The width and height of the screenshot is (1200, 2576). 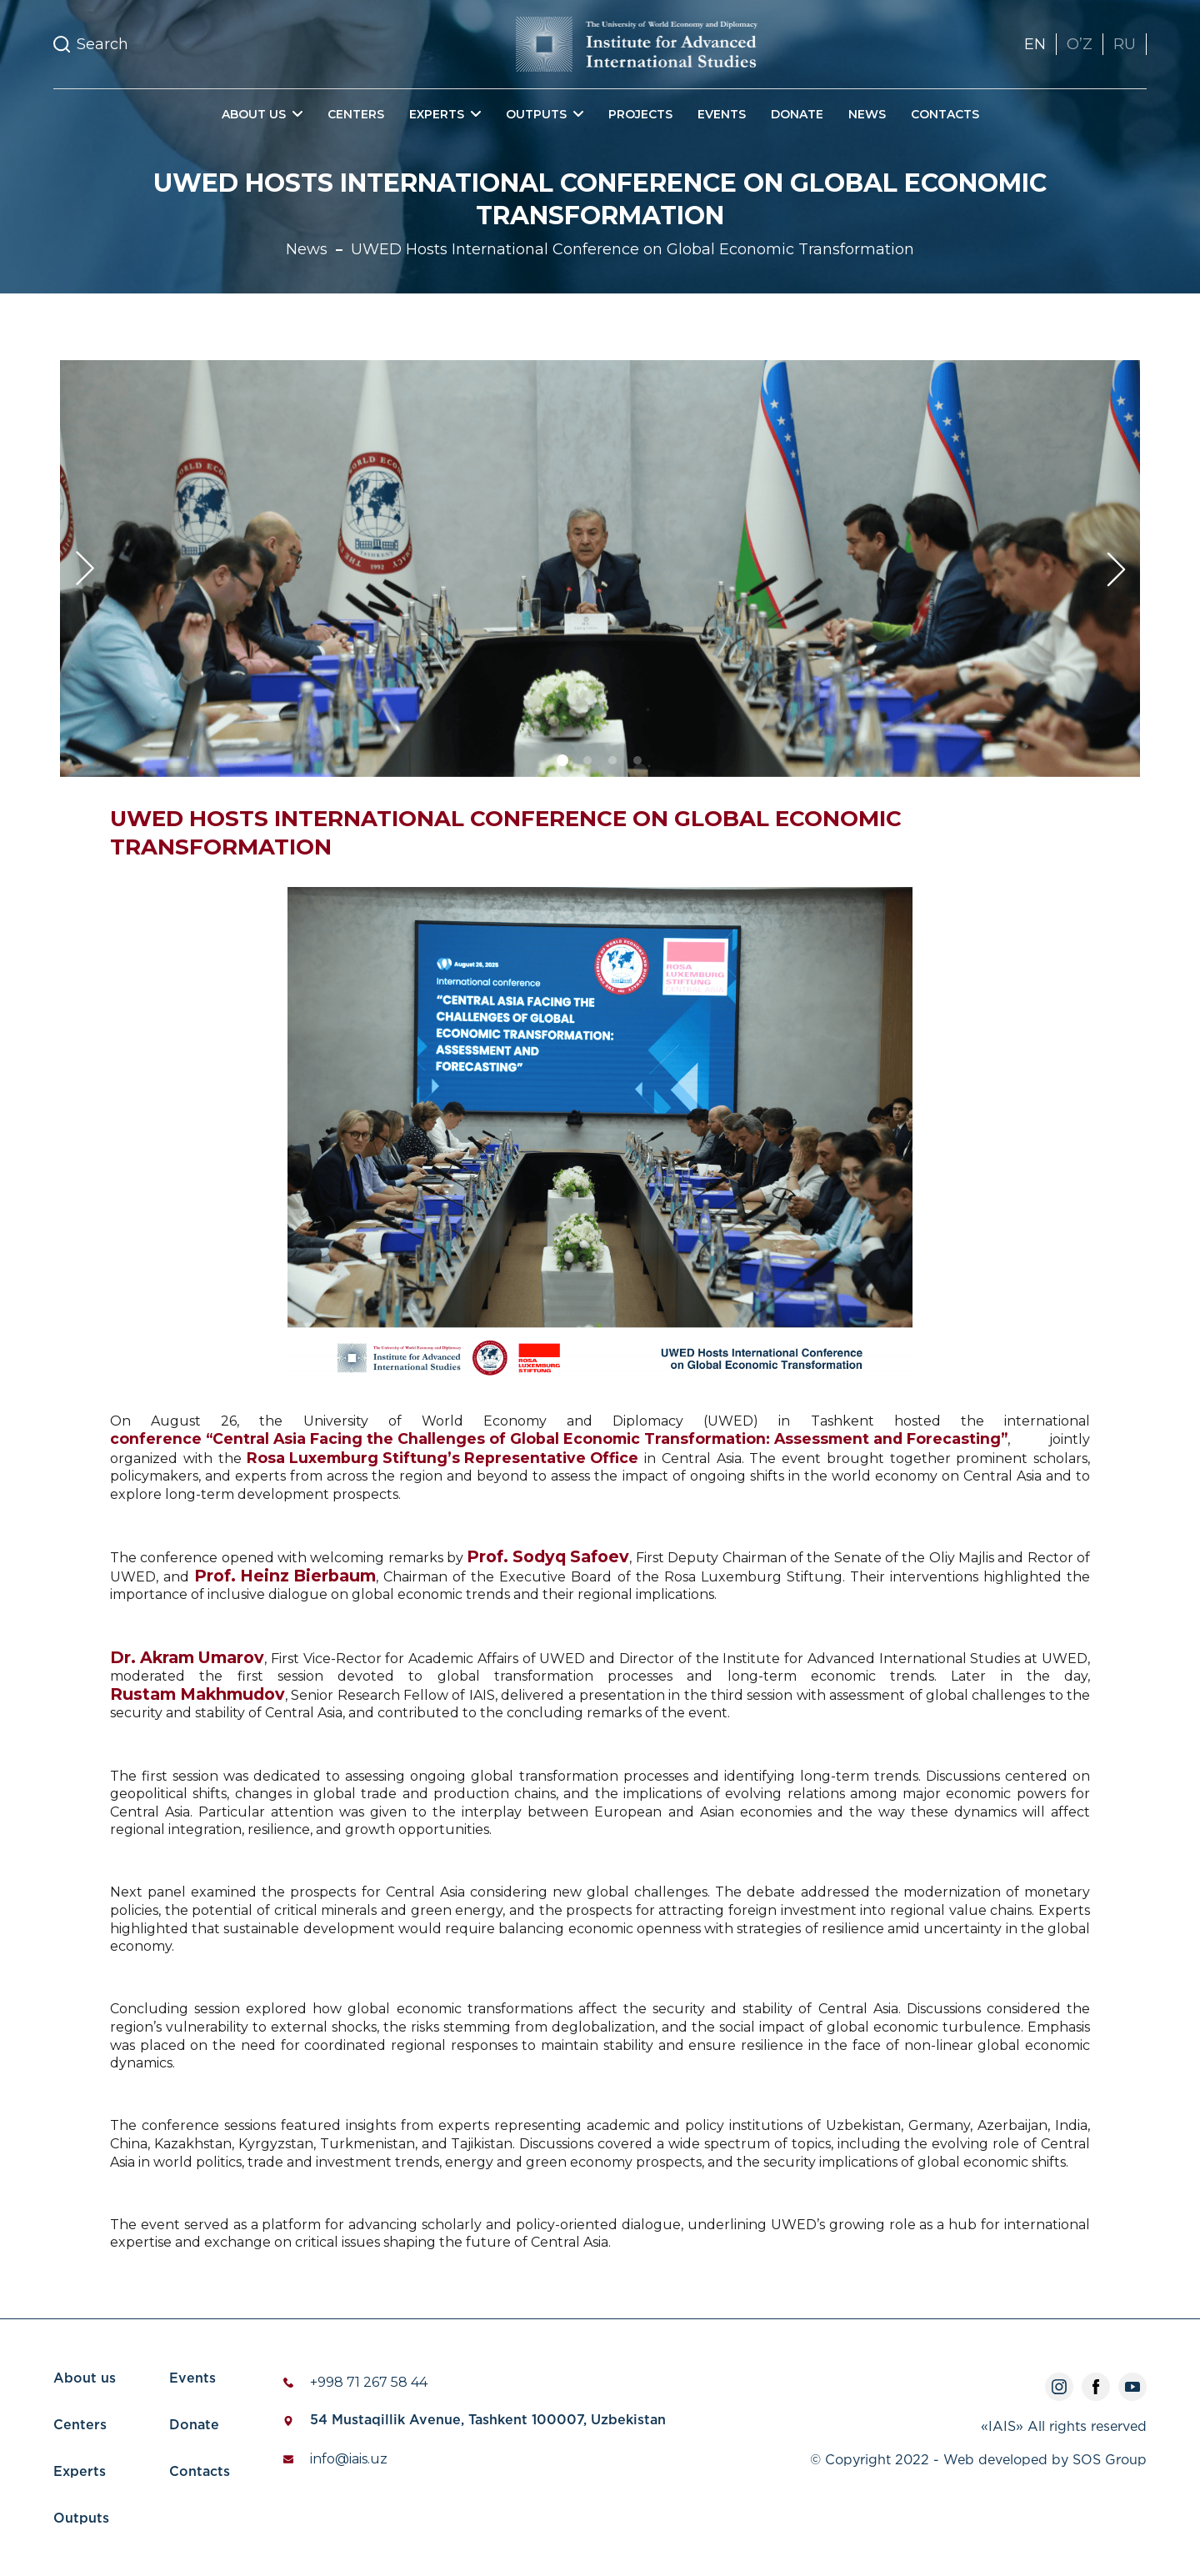 What do you see at coordinates (1035, 44) in the screenshot?
I see `EN` at bounding box center [1035, 44].